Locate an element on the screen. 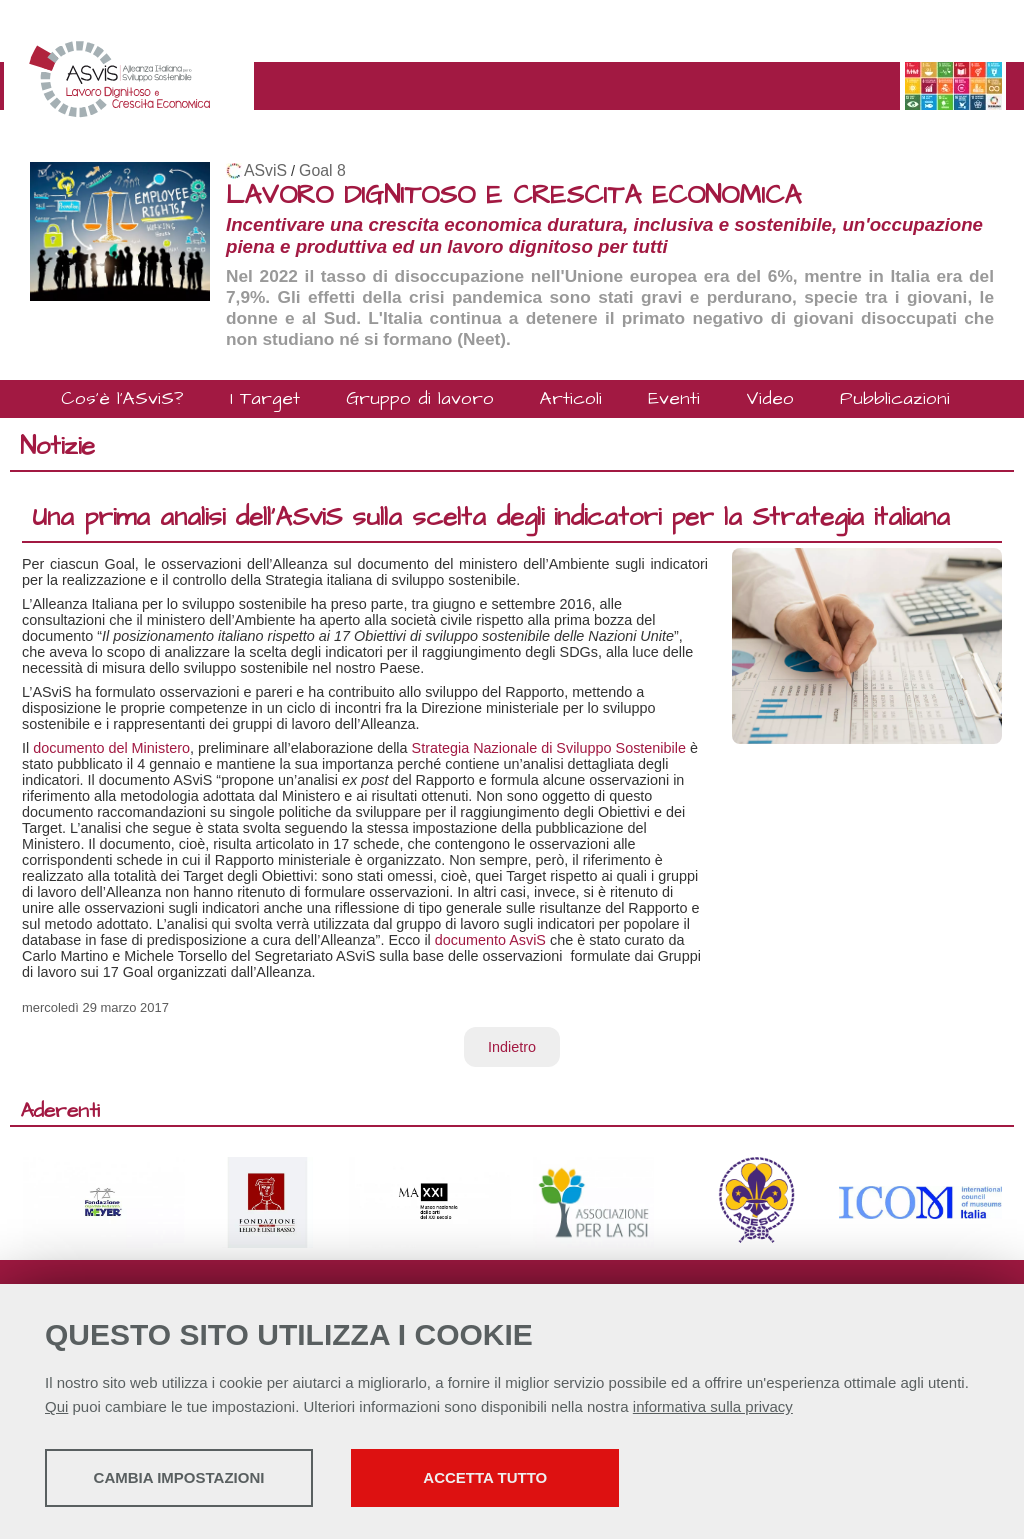 This screenshot has height=1539, width=1024. documento del Ministero is located at coordinates (111, 748).